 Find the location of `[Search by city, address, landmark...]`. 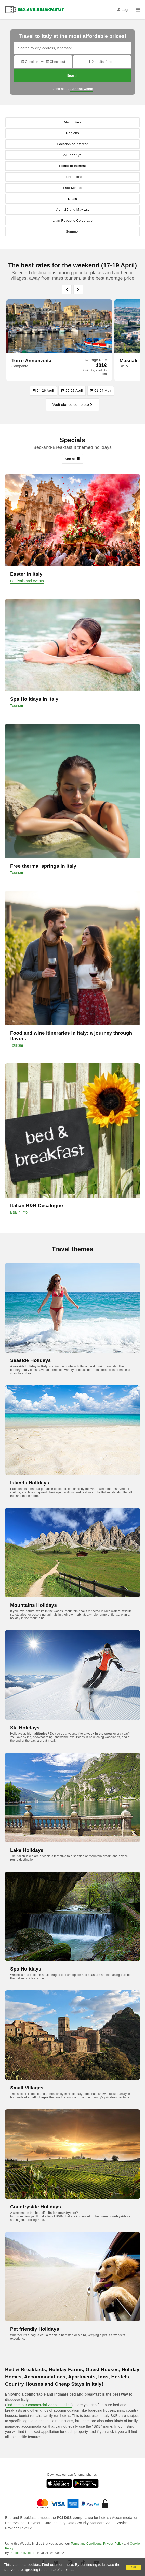

[Search by city, address, landmark...] is located at coordinates (72, 48).